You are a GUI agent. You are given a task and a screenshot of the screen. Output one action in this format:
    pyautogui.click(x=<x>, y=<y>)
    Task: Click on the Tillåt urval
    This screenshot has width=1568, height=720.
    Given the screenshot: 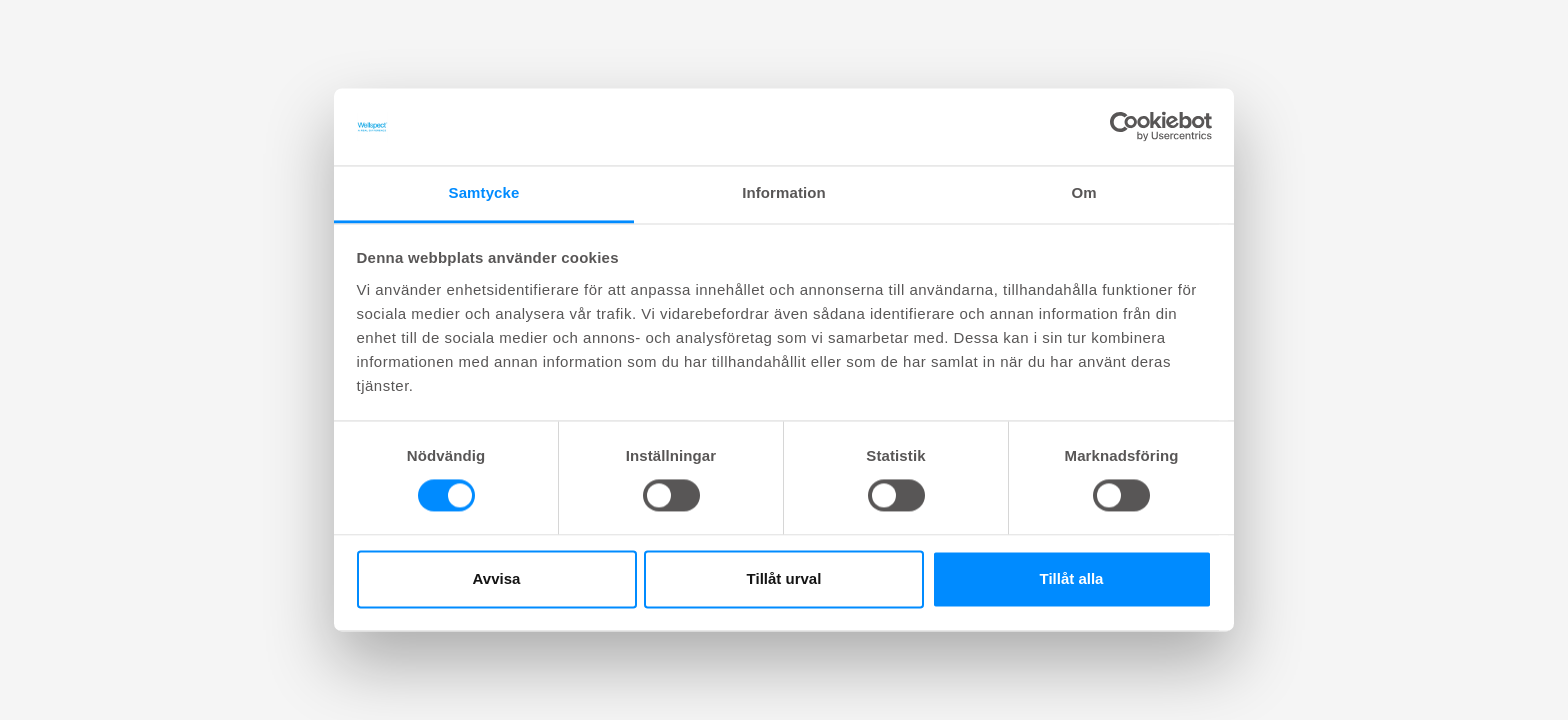 What is the action you would take?
    pyautogui.click(x=784, y=578)
    